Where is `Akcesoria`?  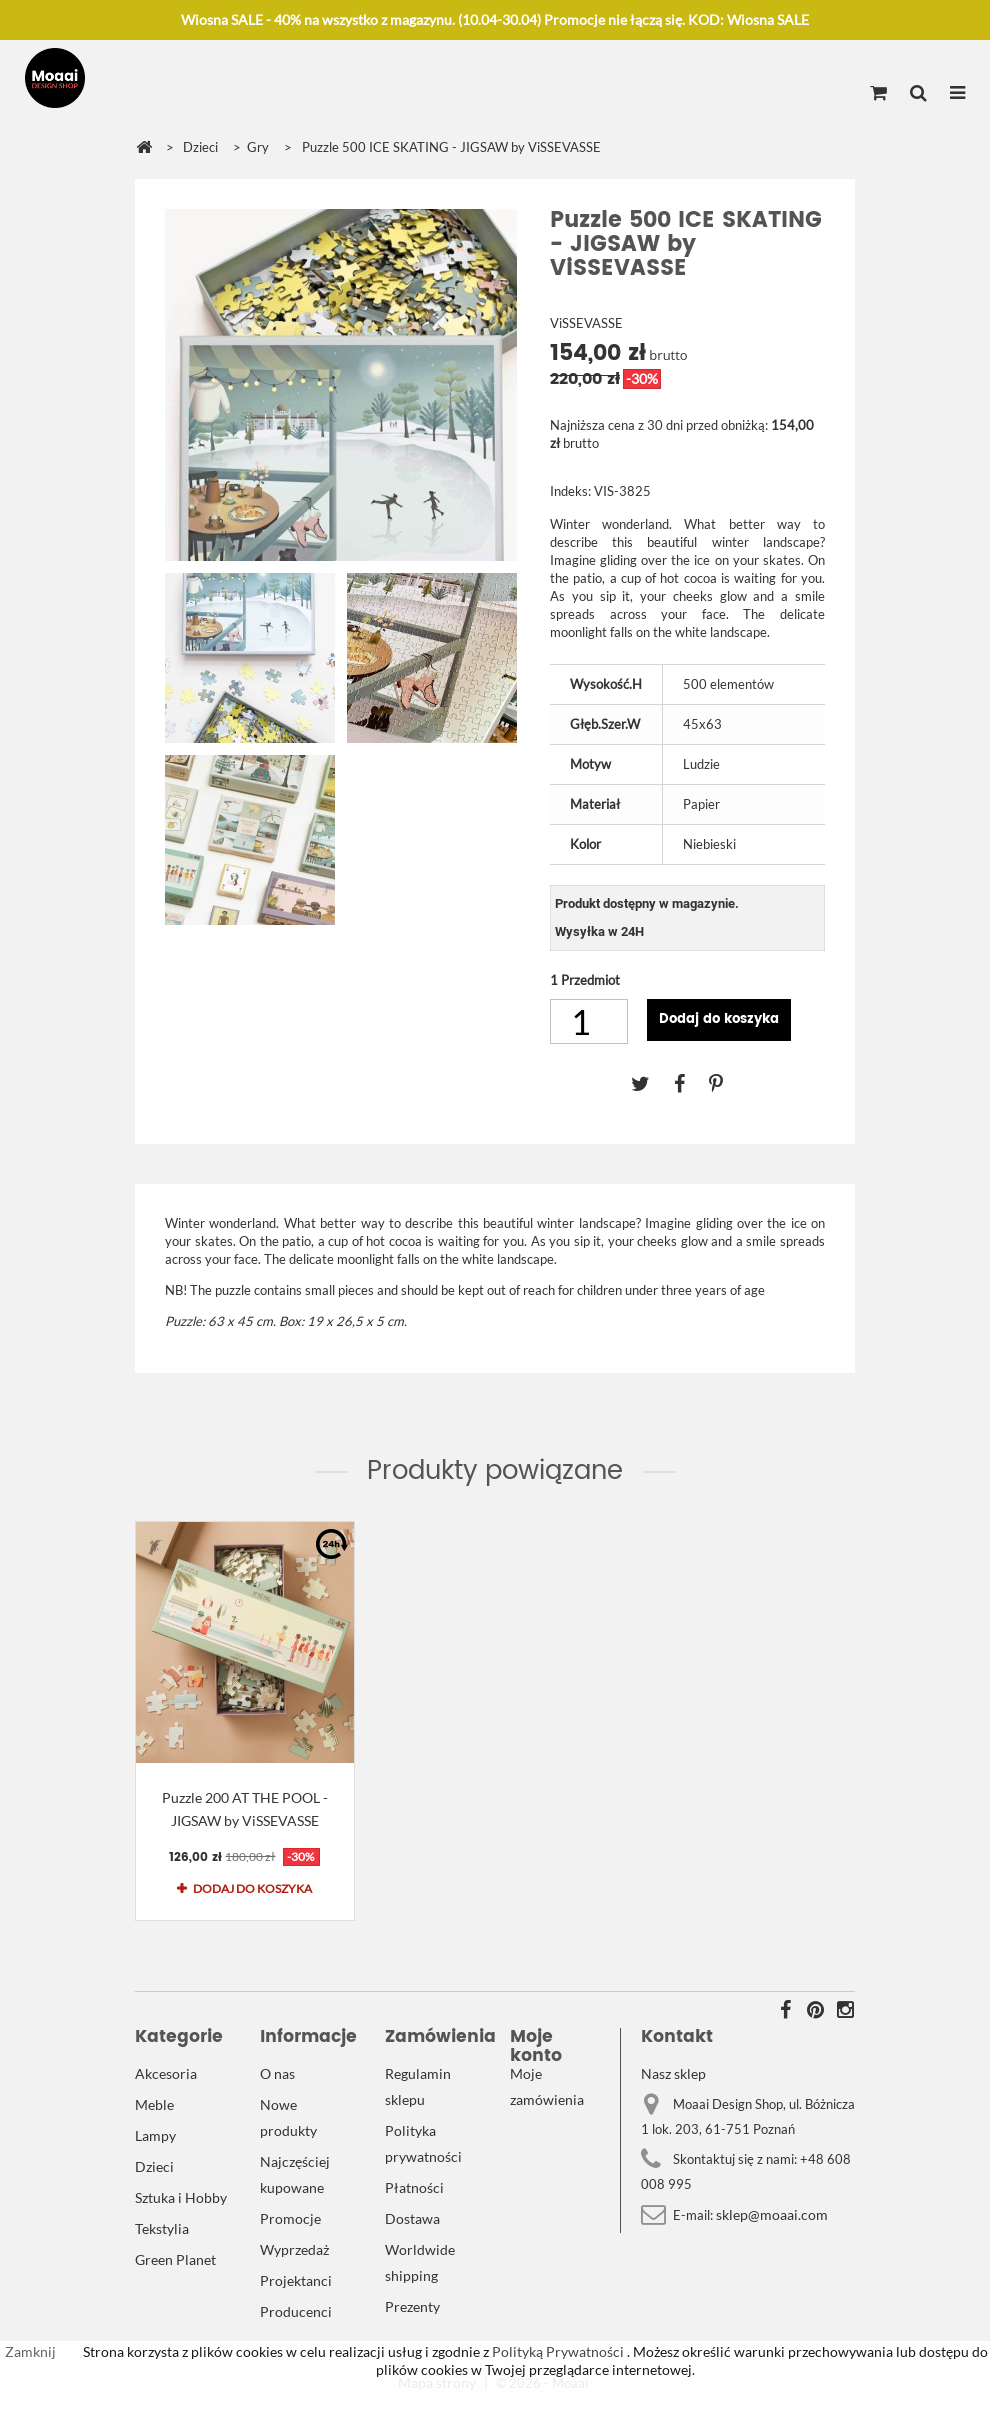 Akcesoria is located at coordinates (166, 2073).